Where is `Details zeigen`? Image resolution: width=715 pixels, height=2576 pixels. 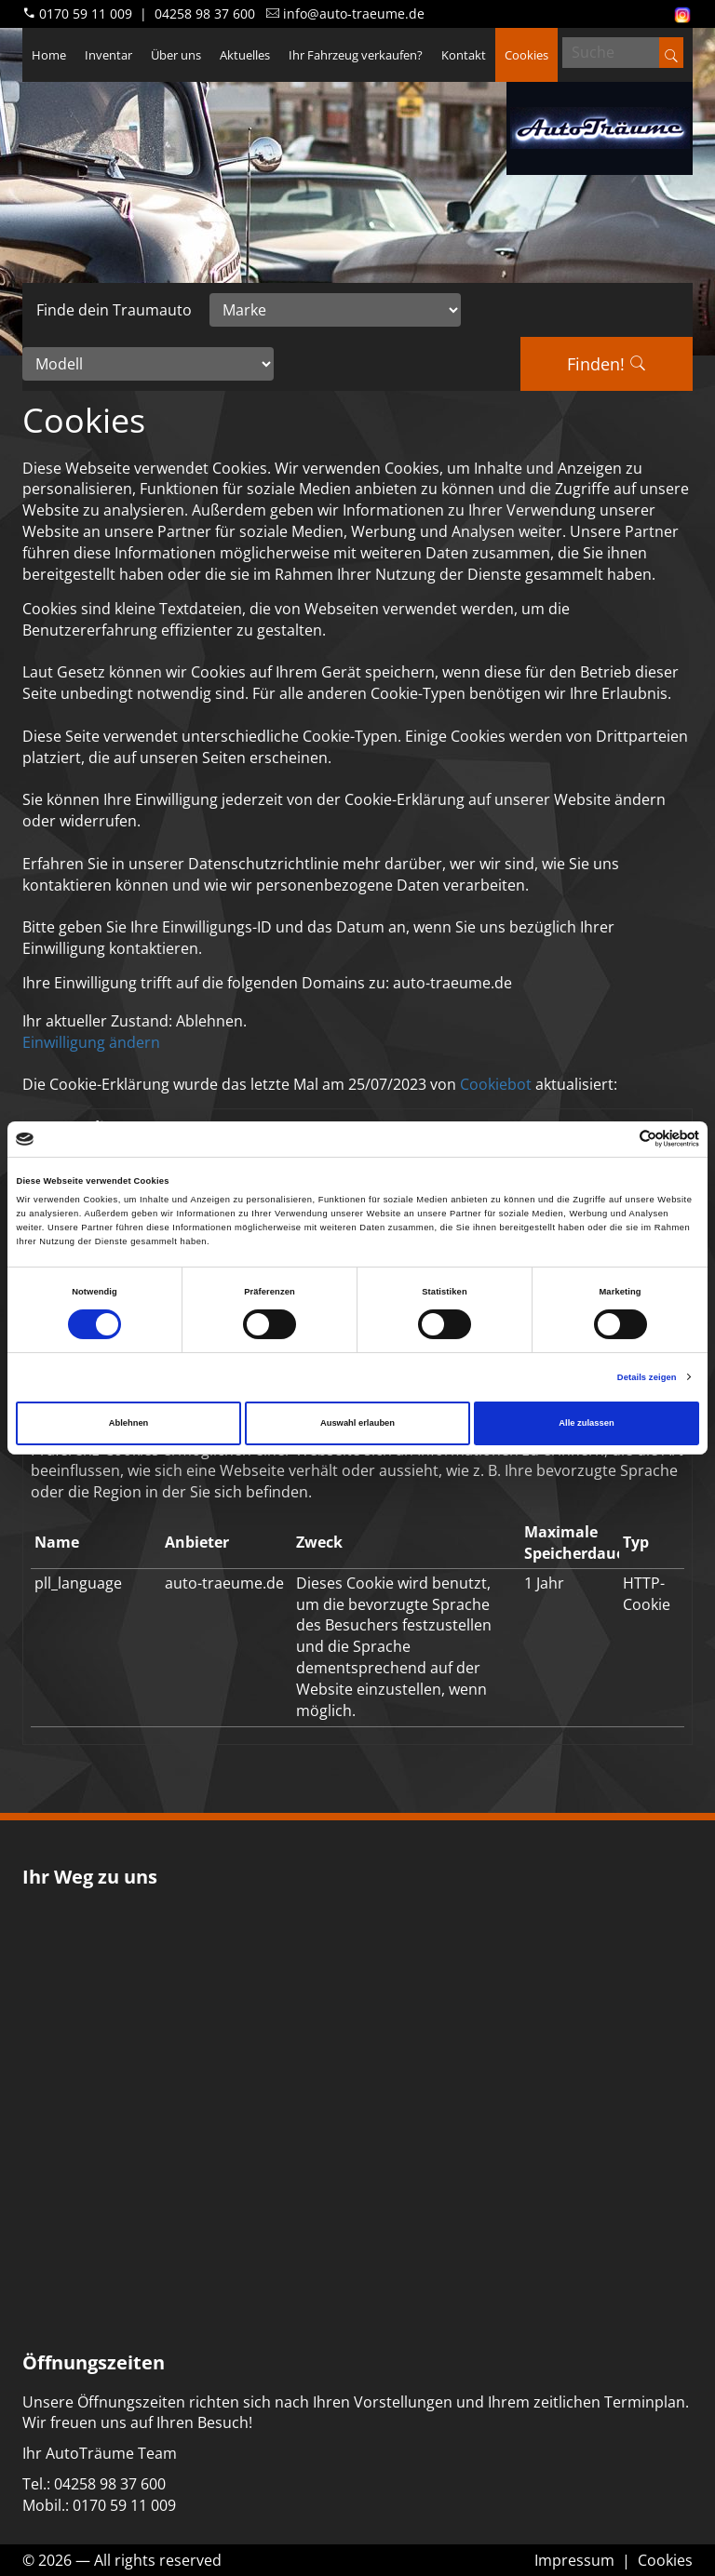
Details zeigen is located at coordinates (647, 1377).